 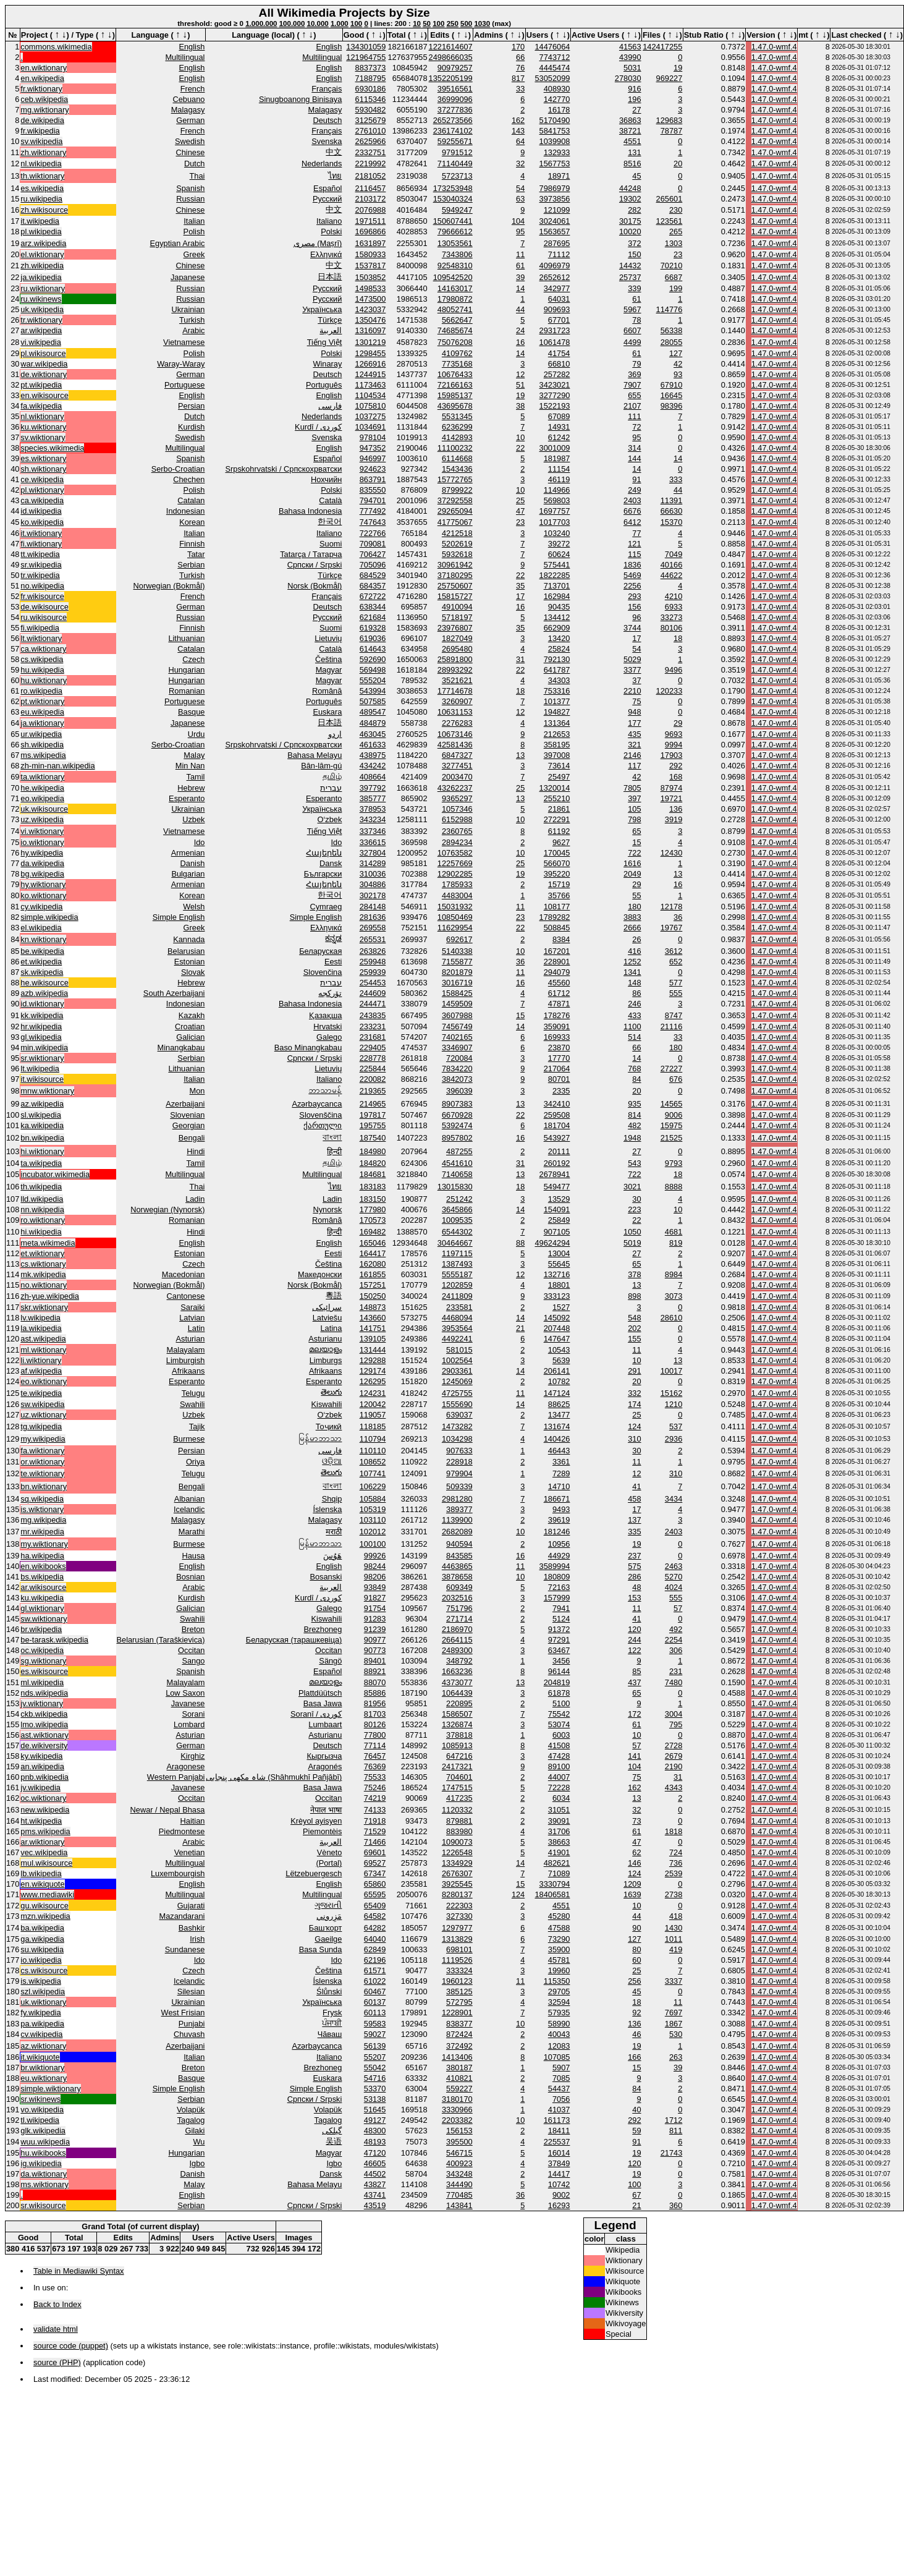 What do you see at coordinates (678, 67) in the screenshot?
I see `19` at bounding box center [678, 67].